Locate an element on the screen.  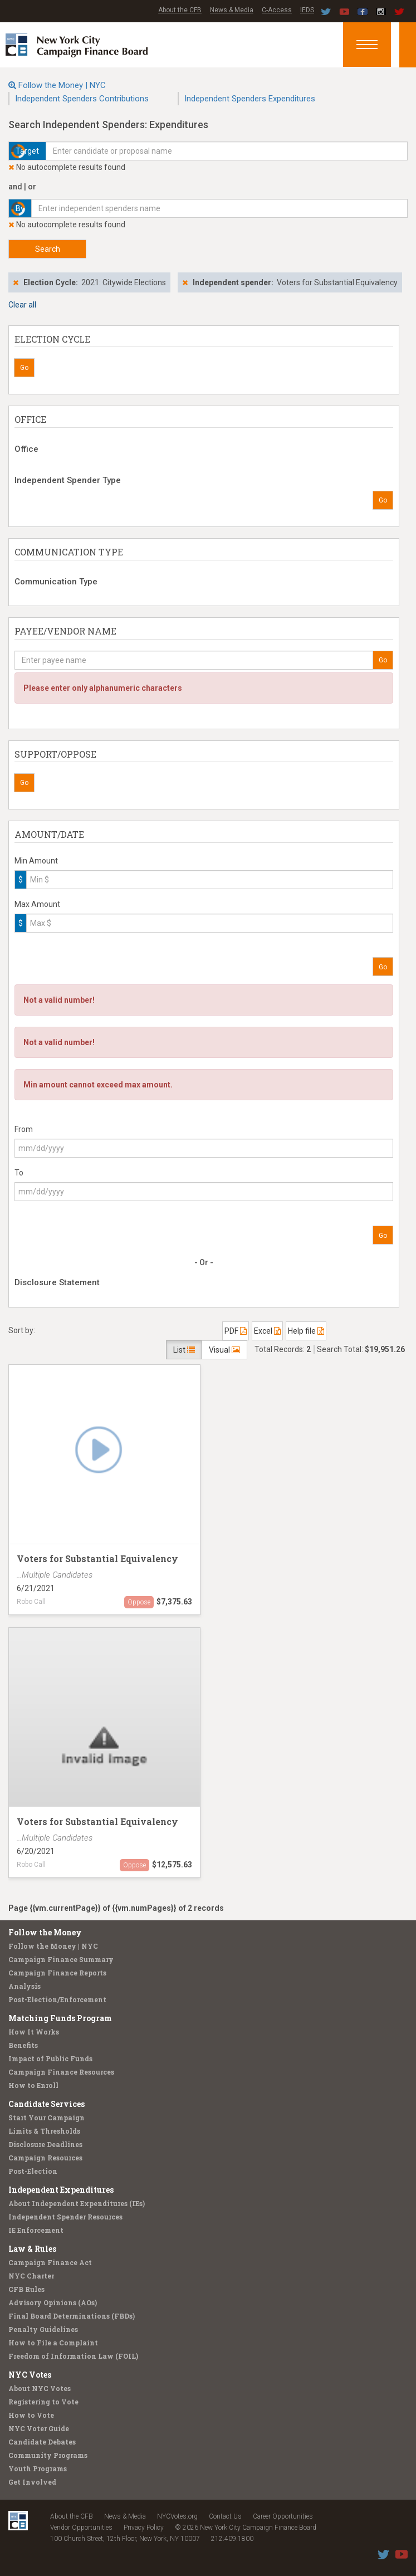
Follow the Money | NYC is located at coordinates (62, 85).